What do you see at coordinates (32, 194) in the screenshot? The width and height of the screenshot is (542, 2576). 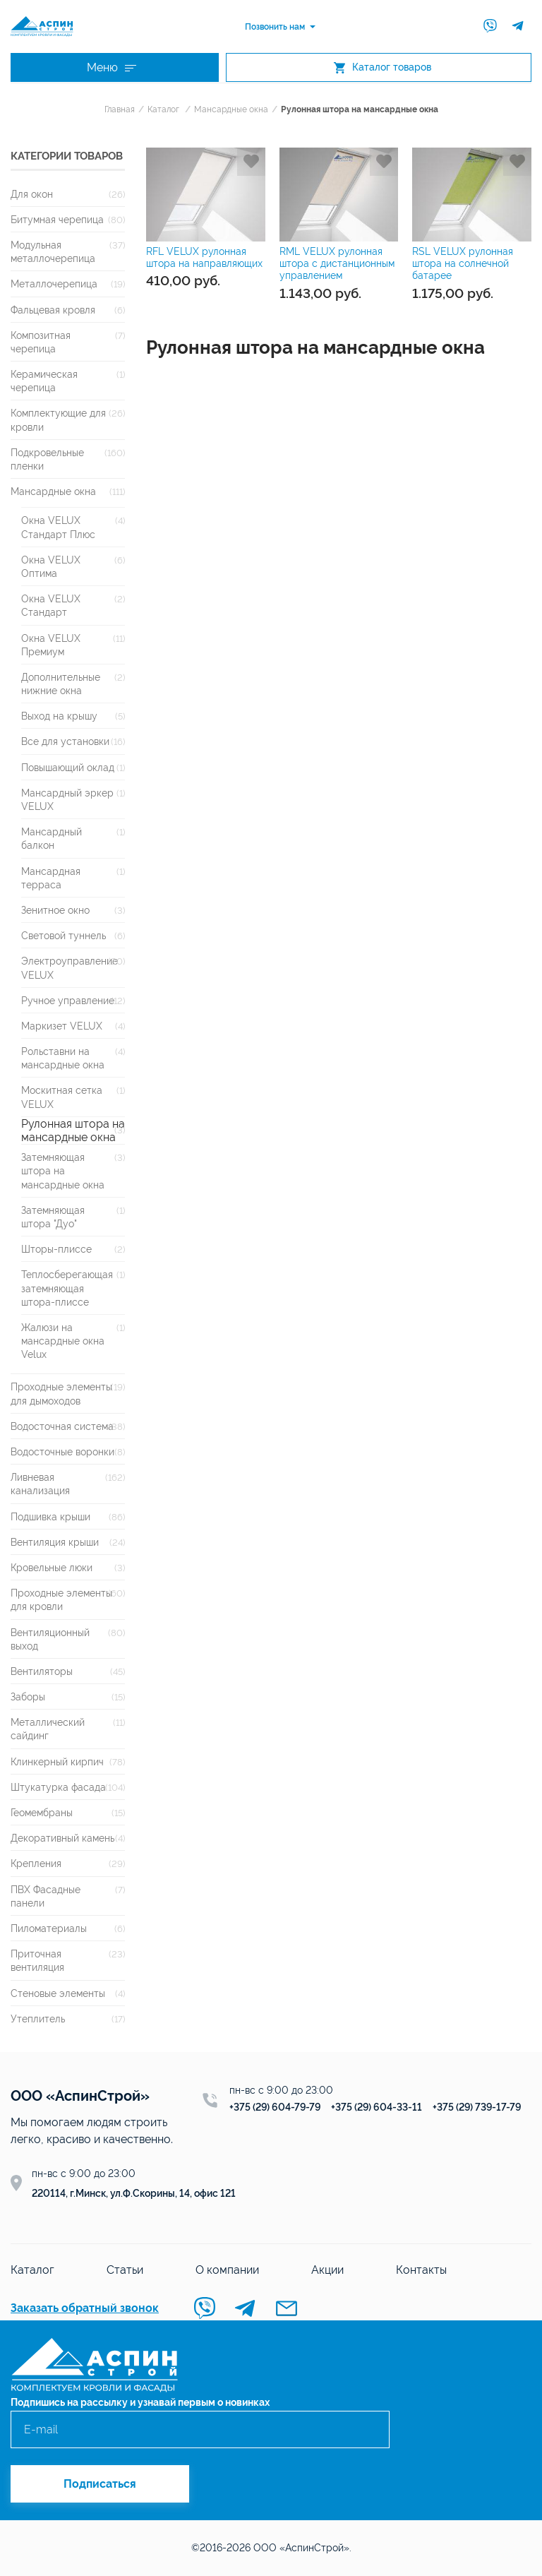 I see `Для окон` at bounding box center [32, 194].